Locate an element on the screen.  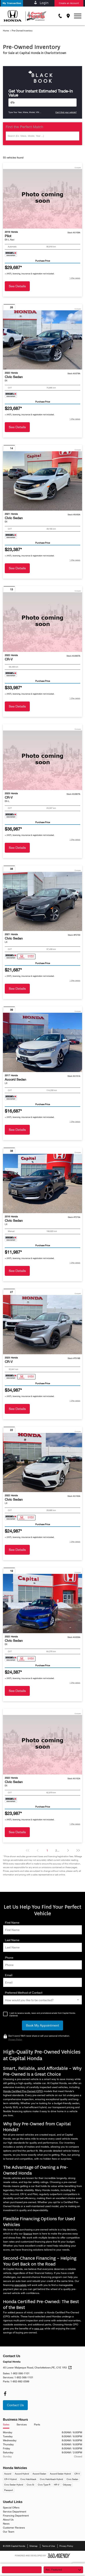
[Vehicle 2023 Honda CR-V null] is located at coordinates (42, 1324).